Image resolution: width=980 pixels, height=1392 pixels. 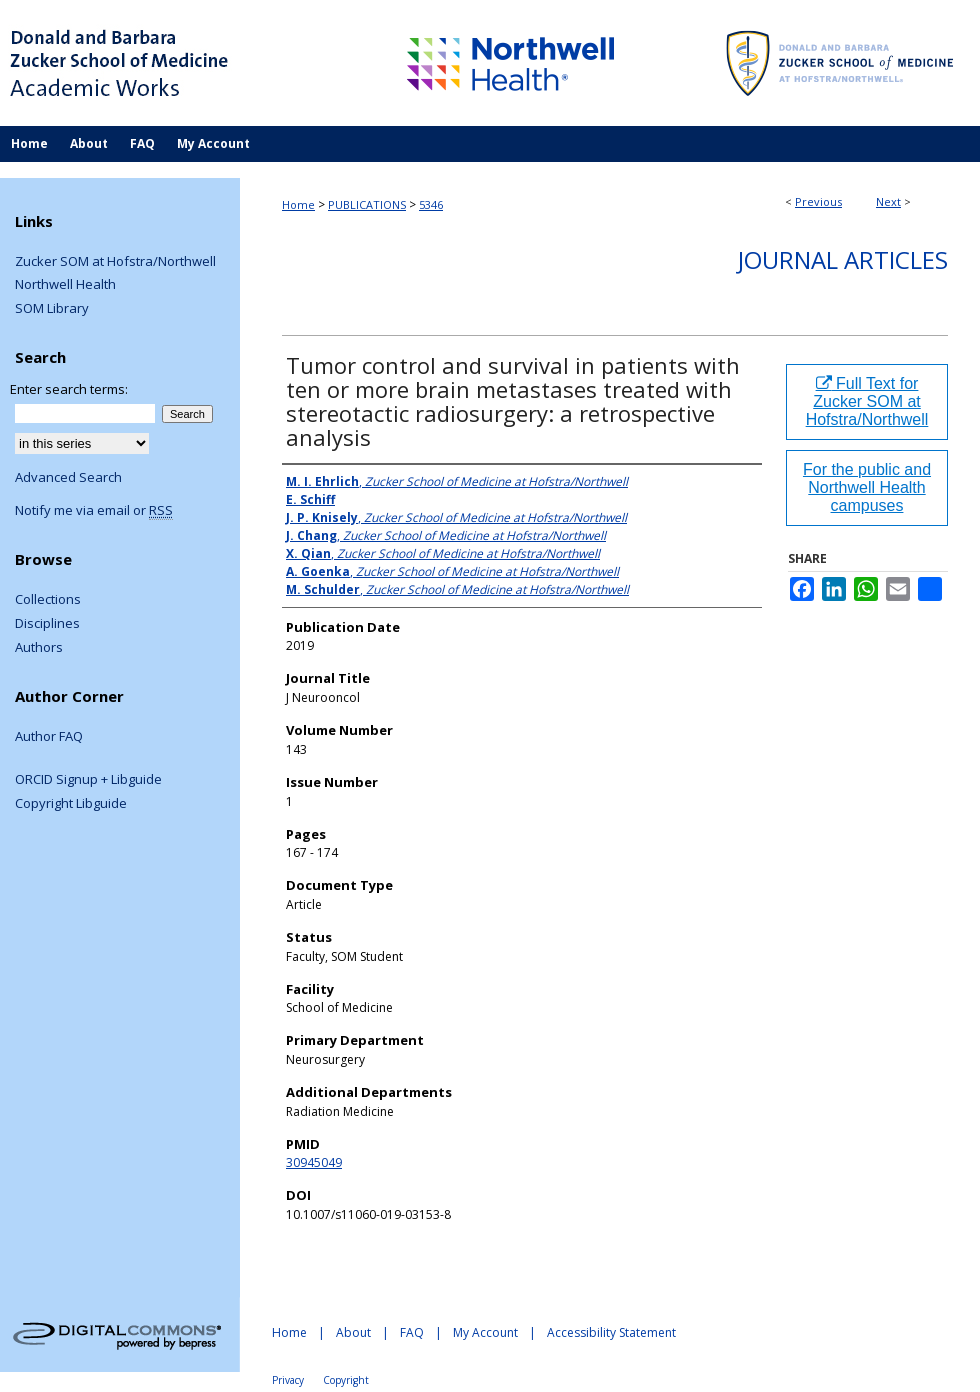 What do you see at coordinates (888, 201) in the screenshot?
I see `Next` at bounding box center [888, 201].